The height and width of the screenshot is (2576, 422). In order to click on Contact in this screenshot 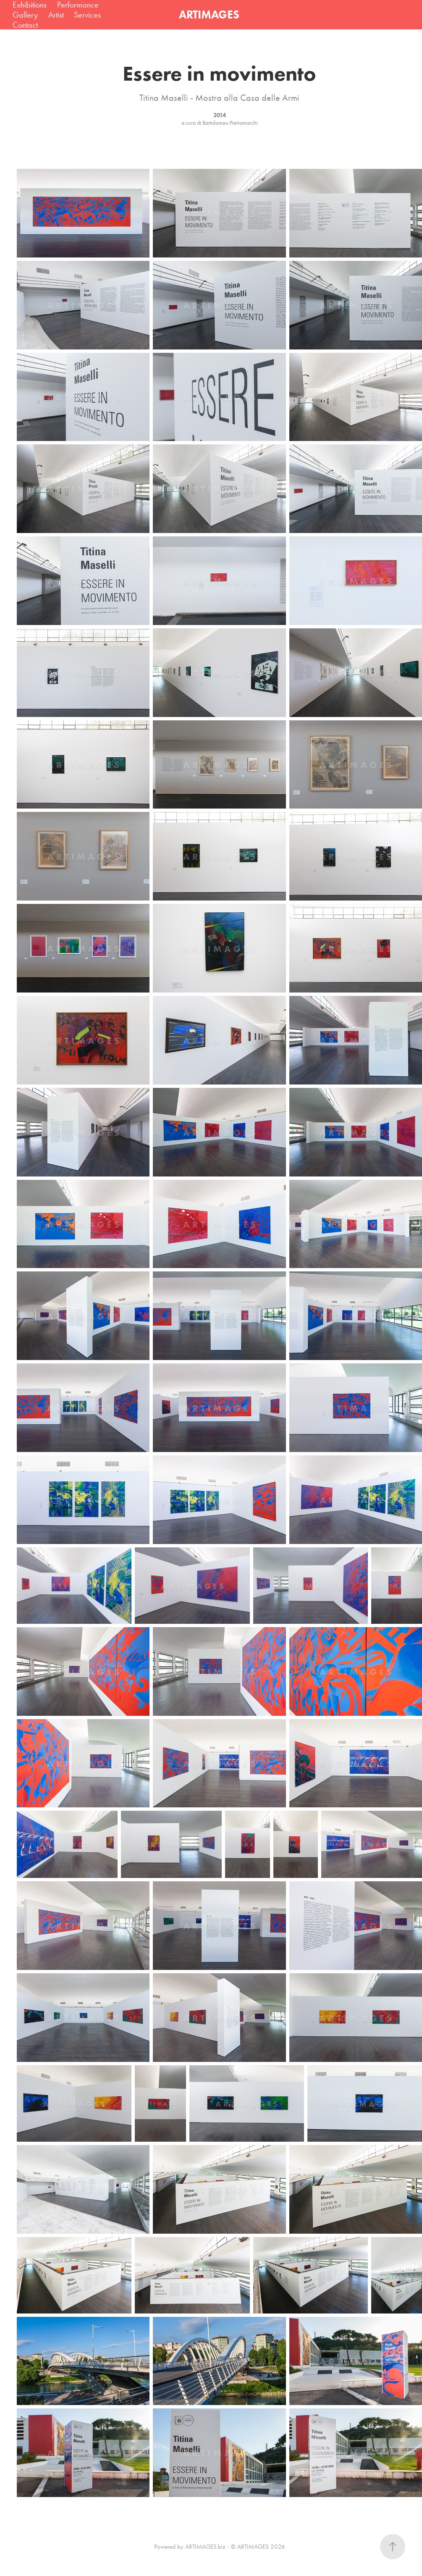, I will do `click(25, 25)`.